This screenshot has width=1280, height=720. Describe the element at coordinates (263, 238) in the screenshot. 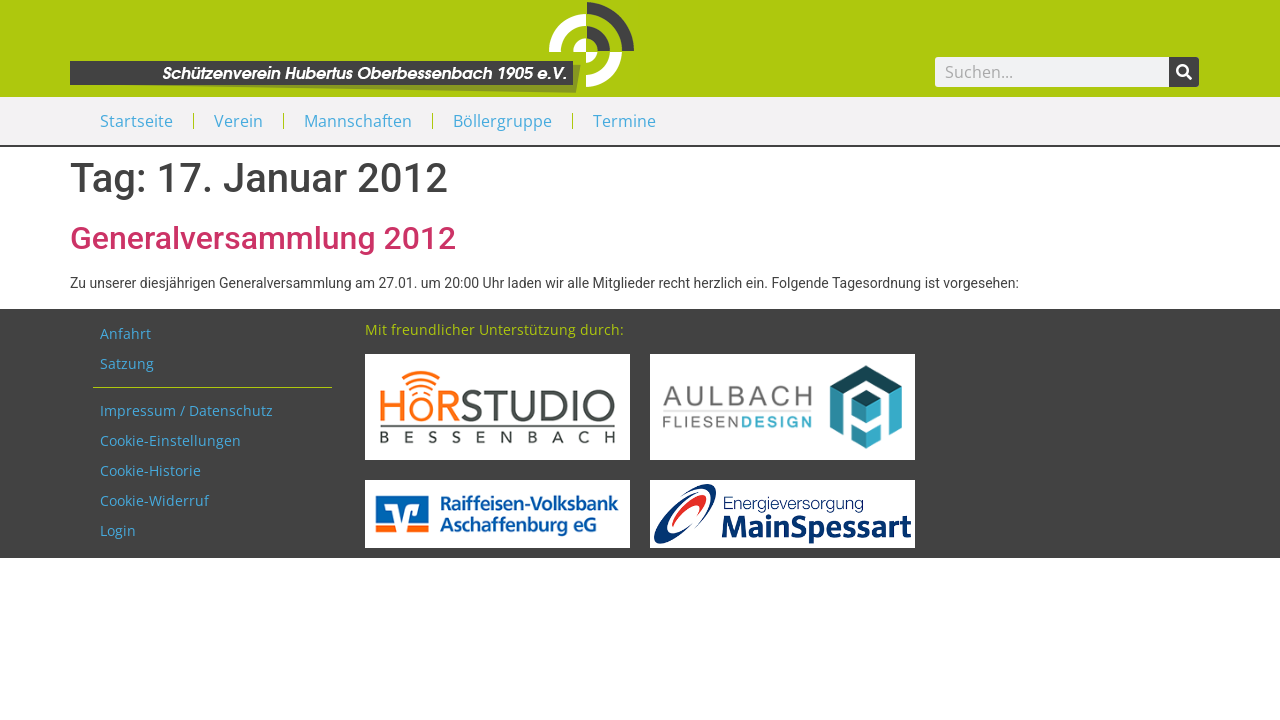

I see `Generalversammlung 2012` at that location.